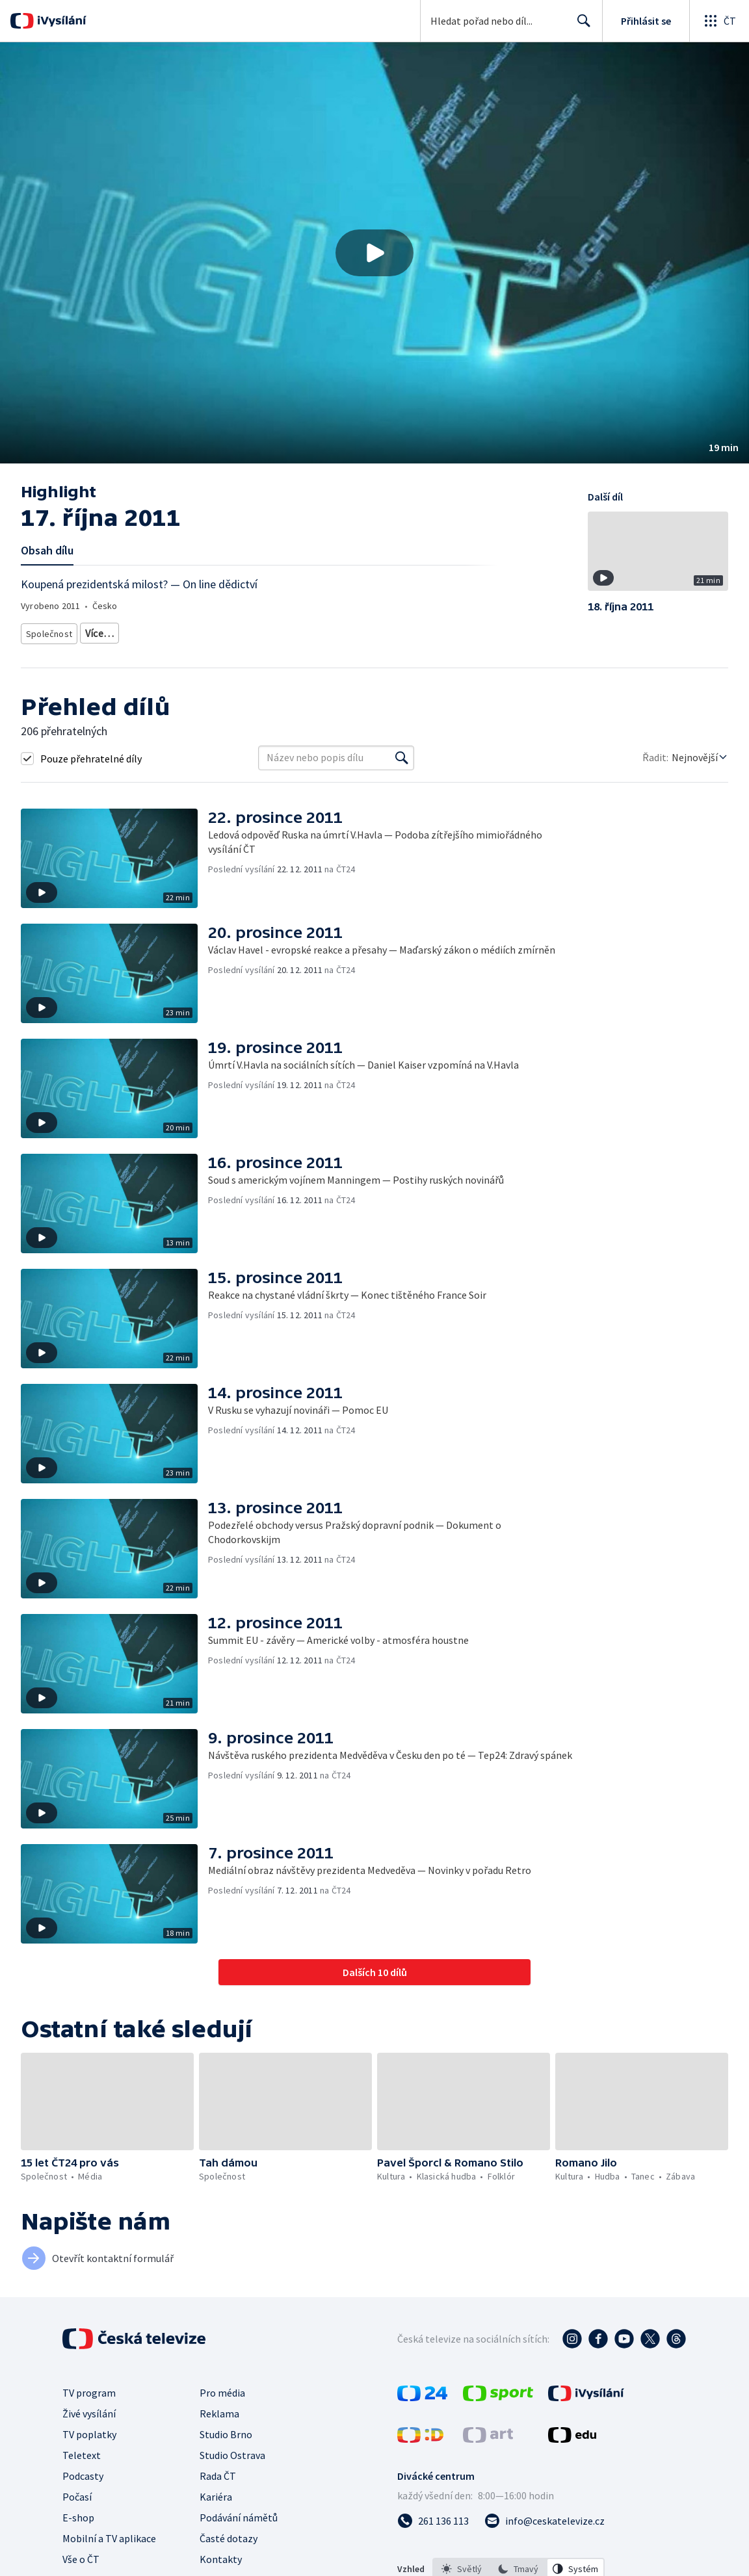  I want to click on Podcasty, so click(82, 2471).